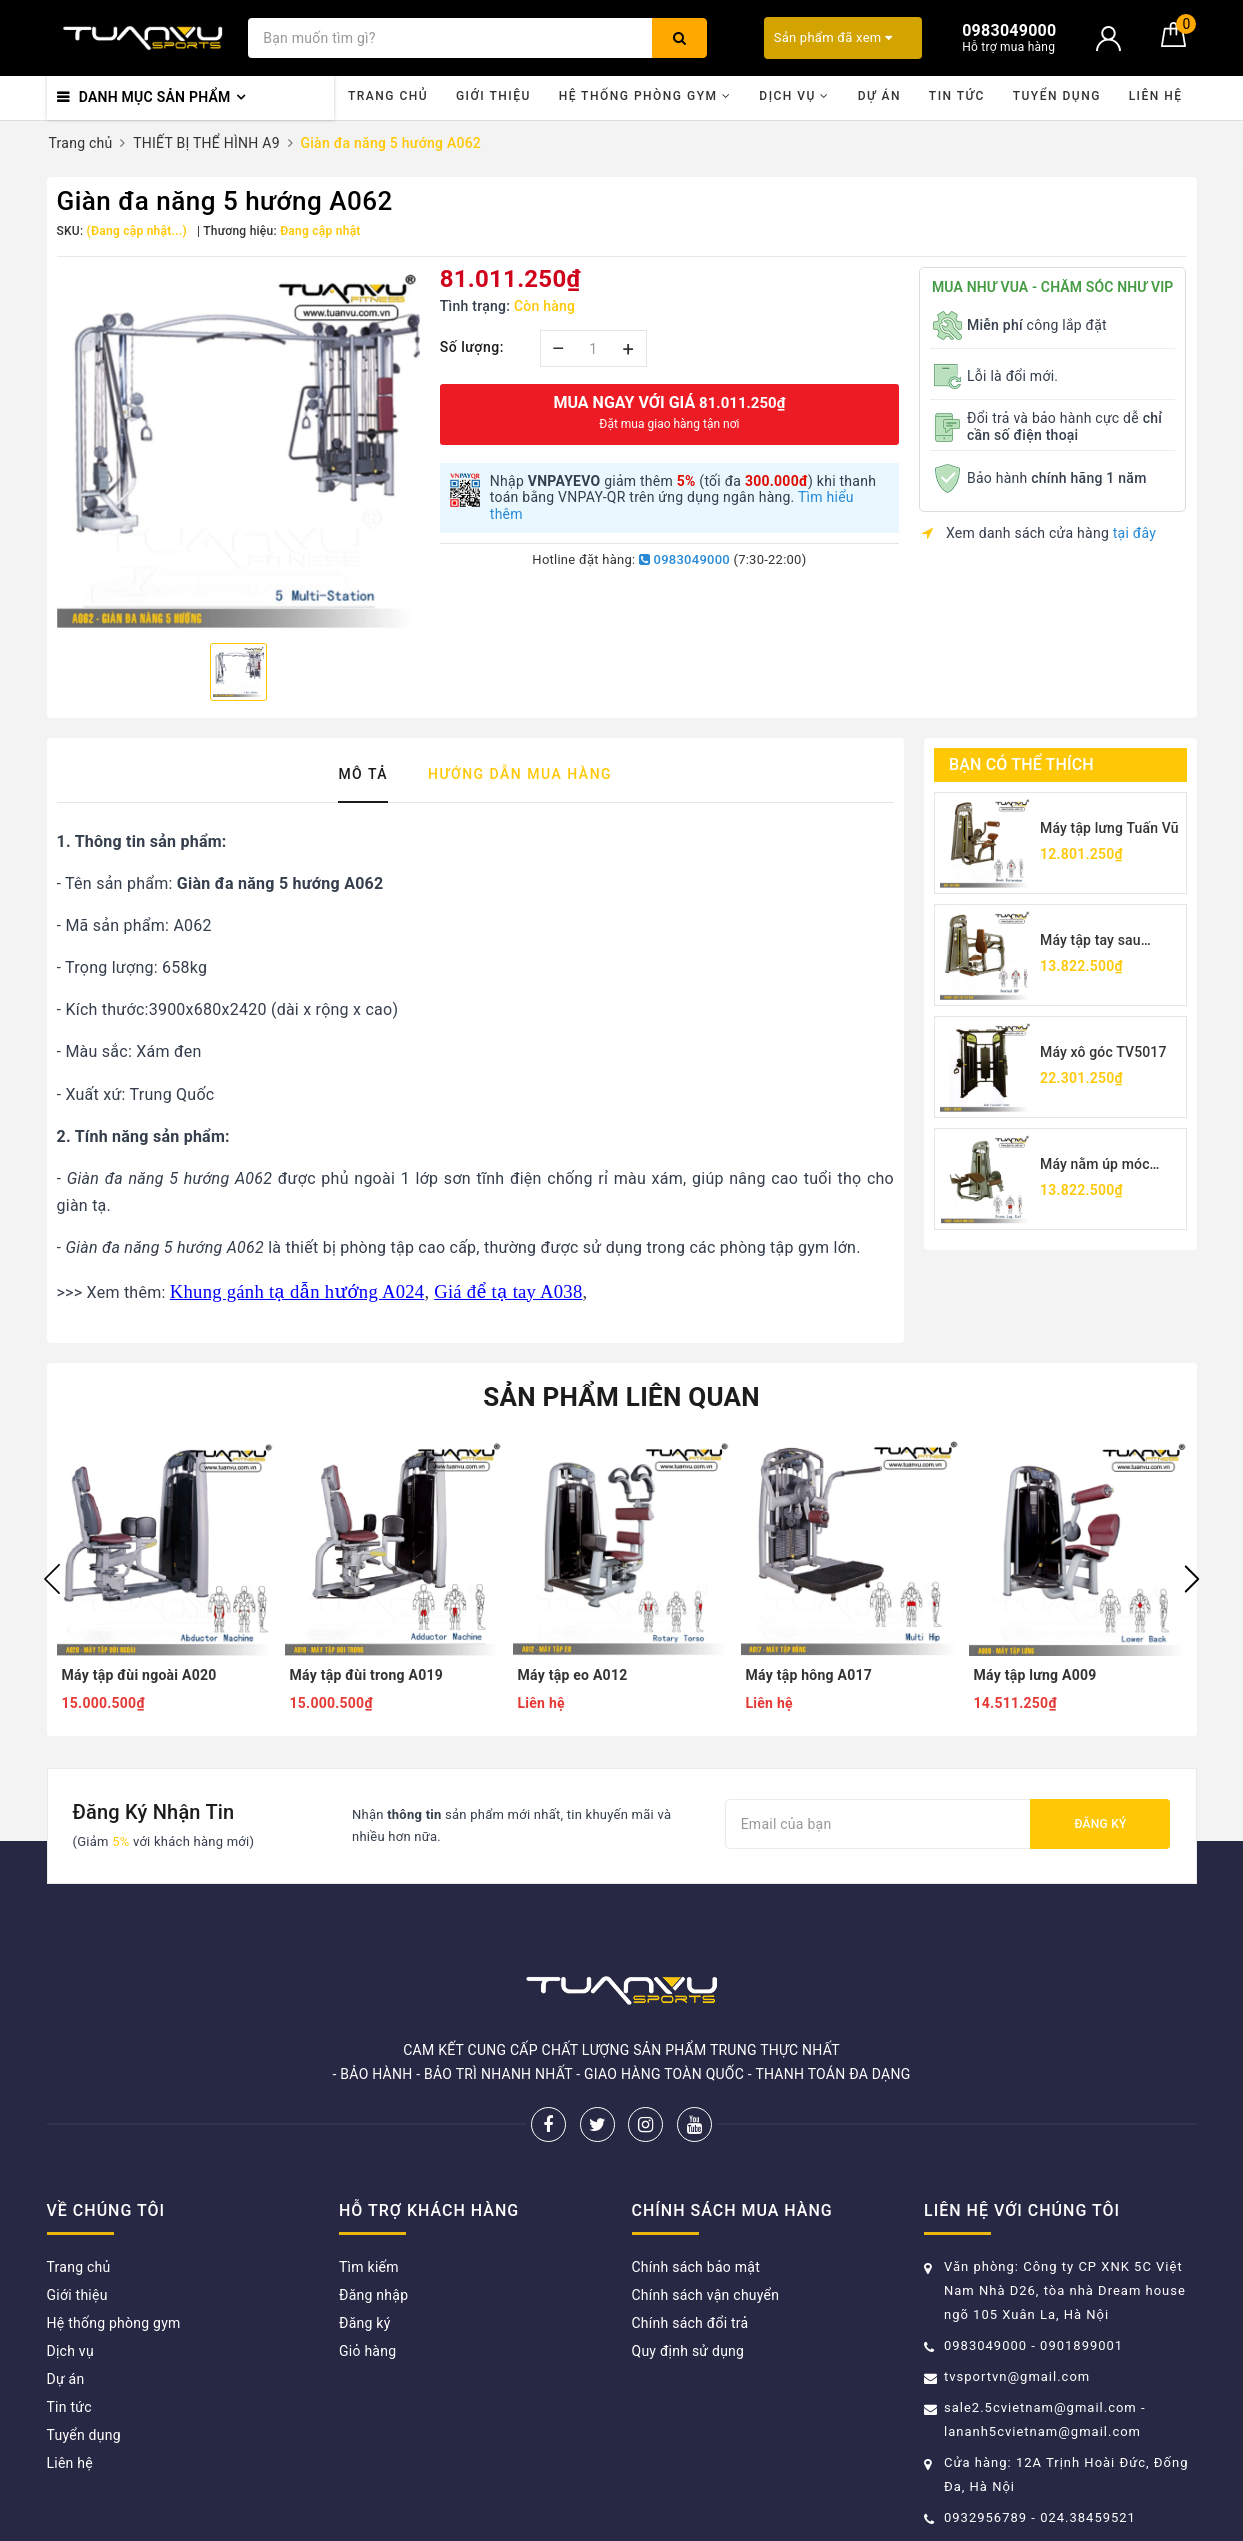 This screenshot has width=1243, height=2541. I want to click on Máy nằm úp móc chân TV5001, so click(1095, 1165).